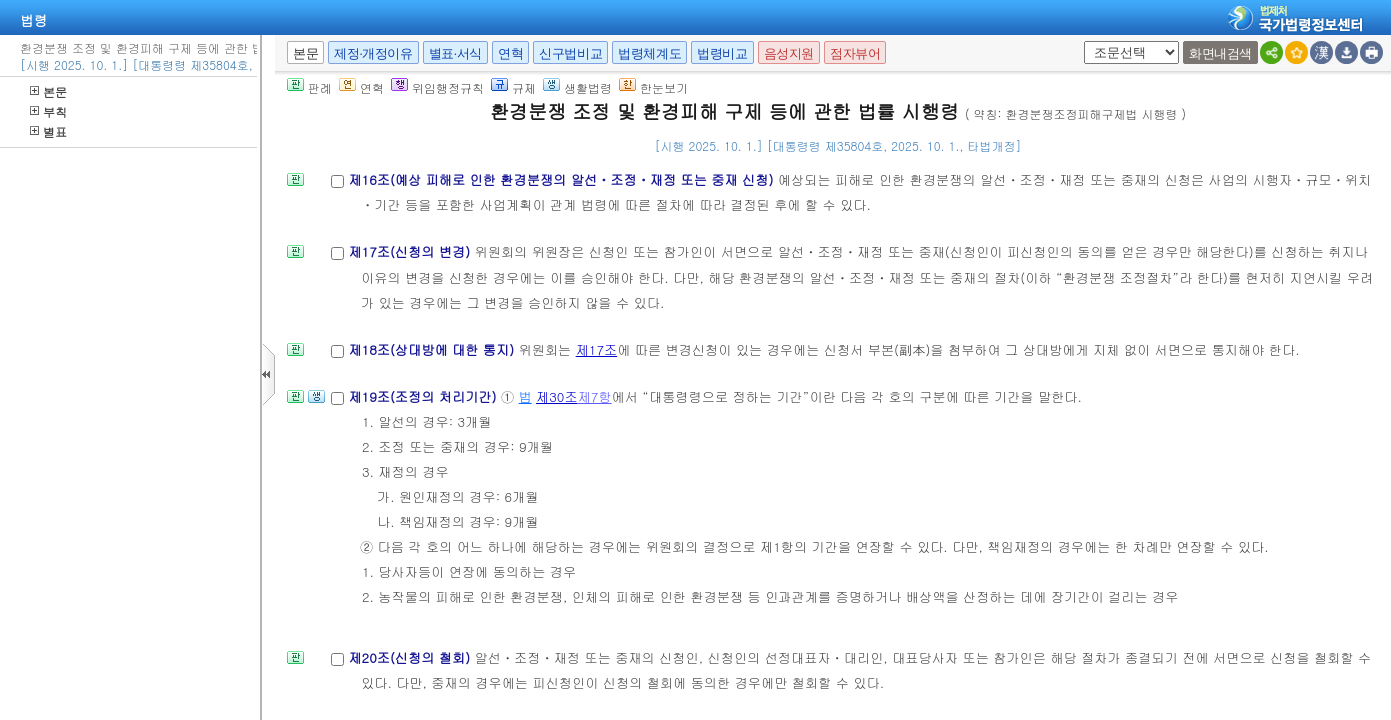  Describe the element at coordinates (510, 53) in the screenshot. I see `연혁` at that location.